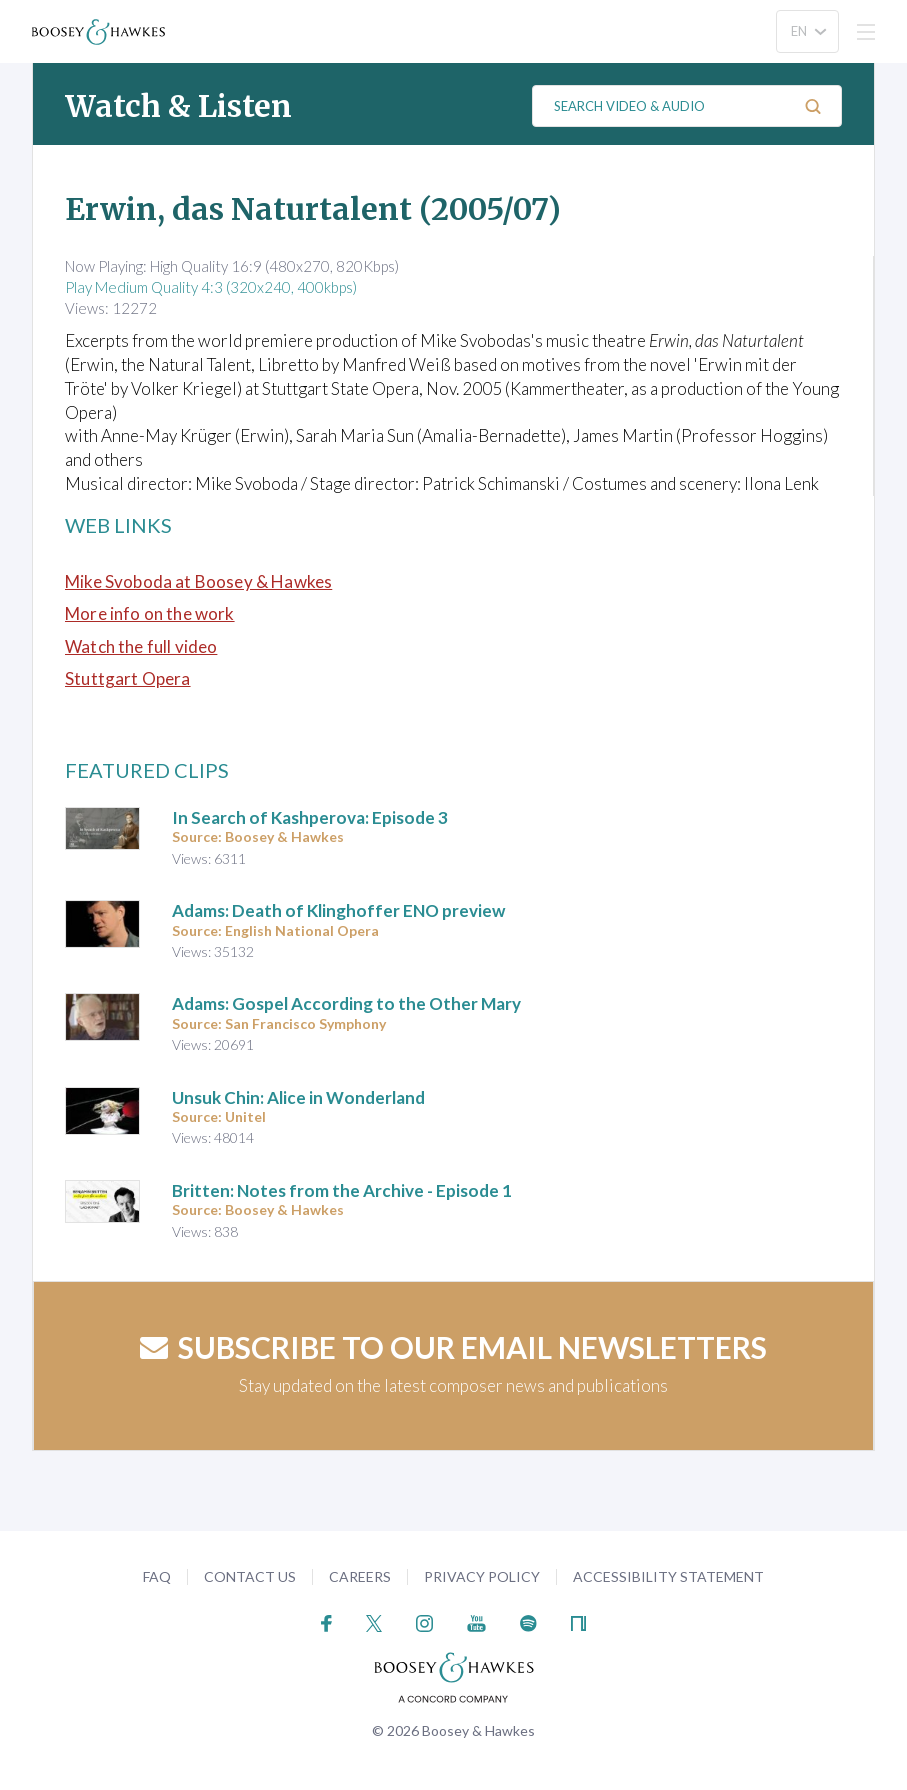 The width and height of the screenshot is (907, 1790). What do you see at coordinates (342, 1190) in the screenshot?
I see `Britten: Notes from the Archive - Episode 1` at bounding box center [342, 1190].